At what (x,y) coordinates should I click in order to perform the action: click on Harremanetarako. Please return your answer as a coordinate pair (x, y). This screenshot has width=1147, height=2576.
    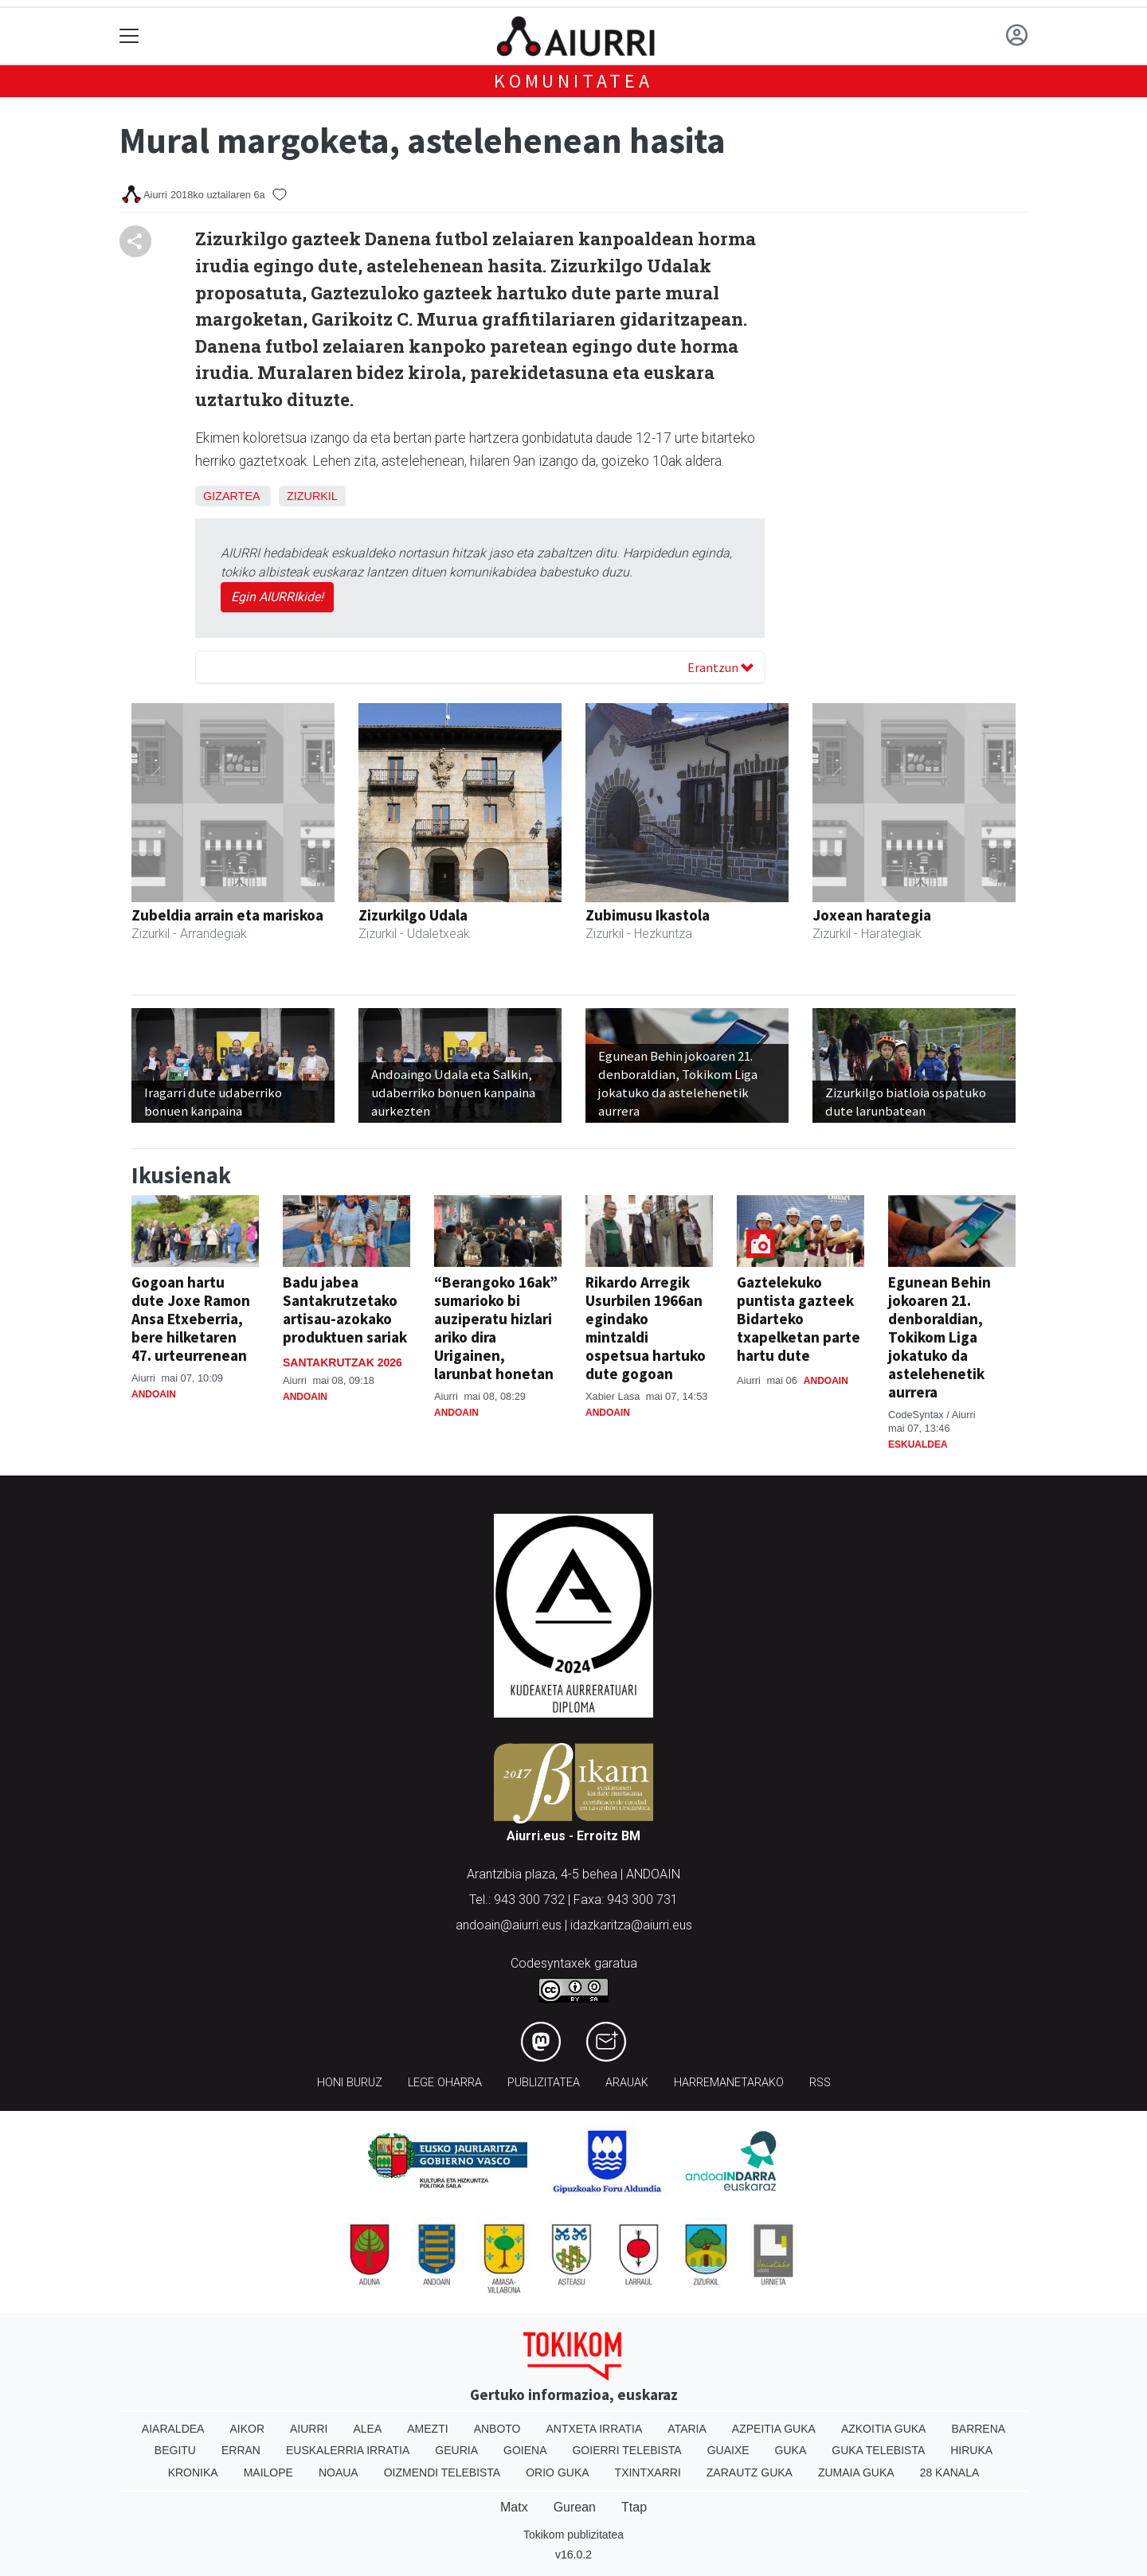
    Looking at the image, I should click on (729, 2082).